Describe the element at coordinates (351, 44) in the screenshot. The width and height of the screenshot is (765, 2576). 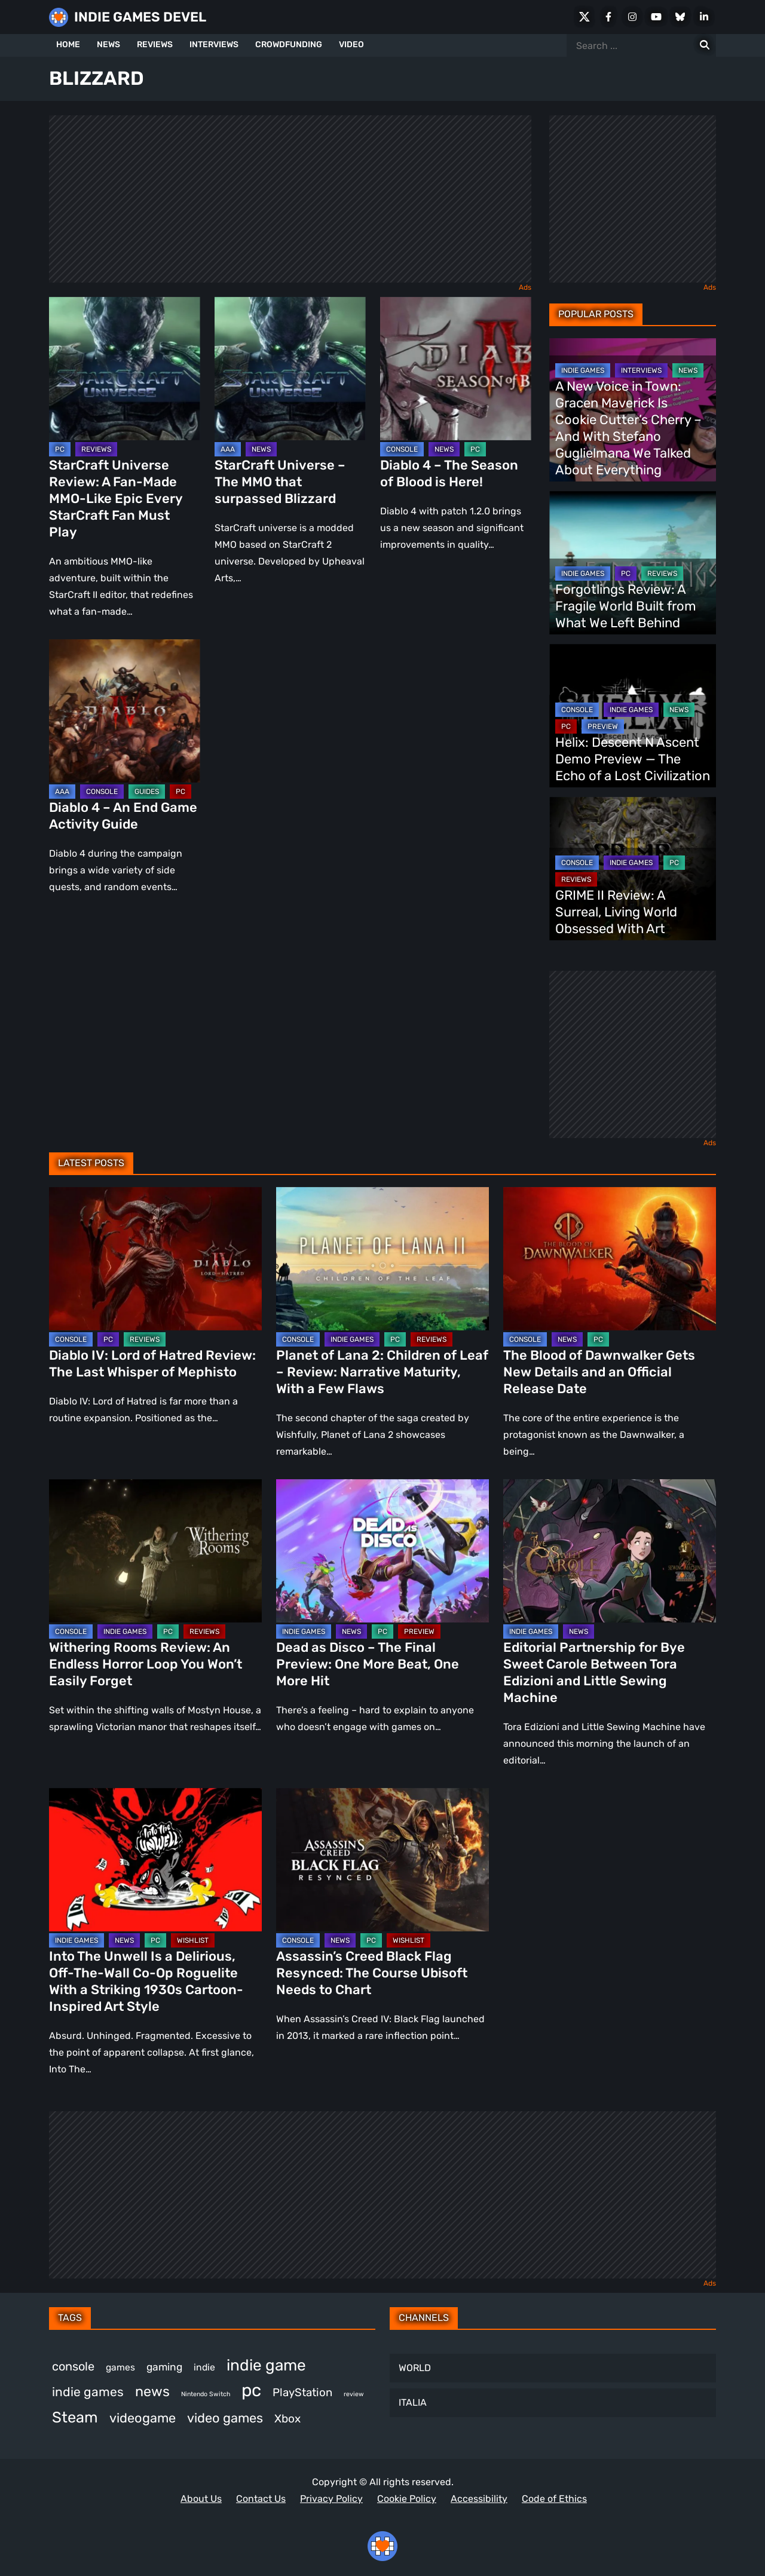
I see `VIDEO` at that location.